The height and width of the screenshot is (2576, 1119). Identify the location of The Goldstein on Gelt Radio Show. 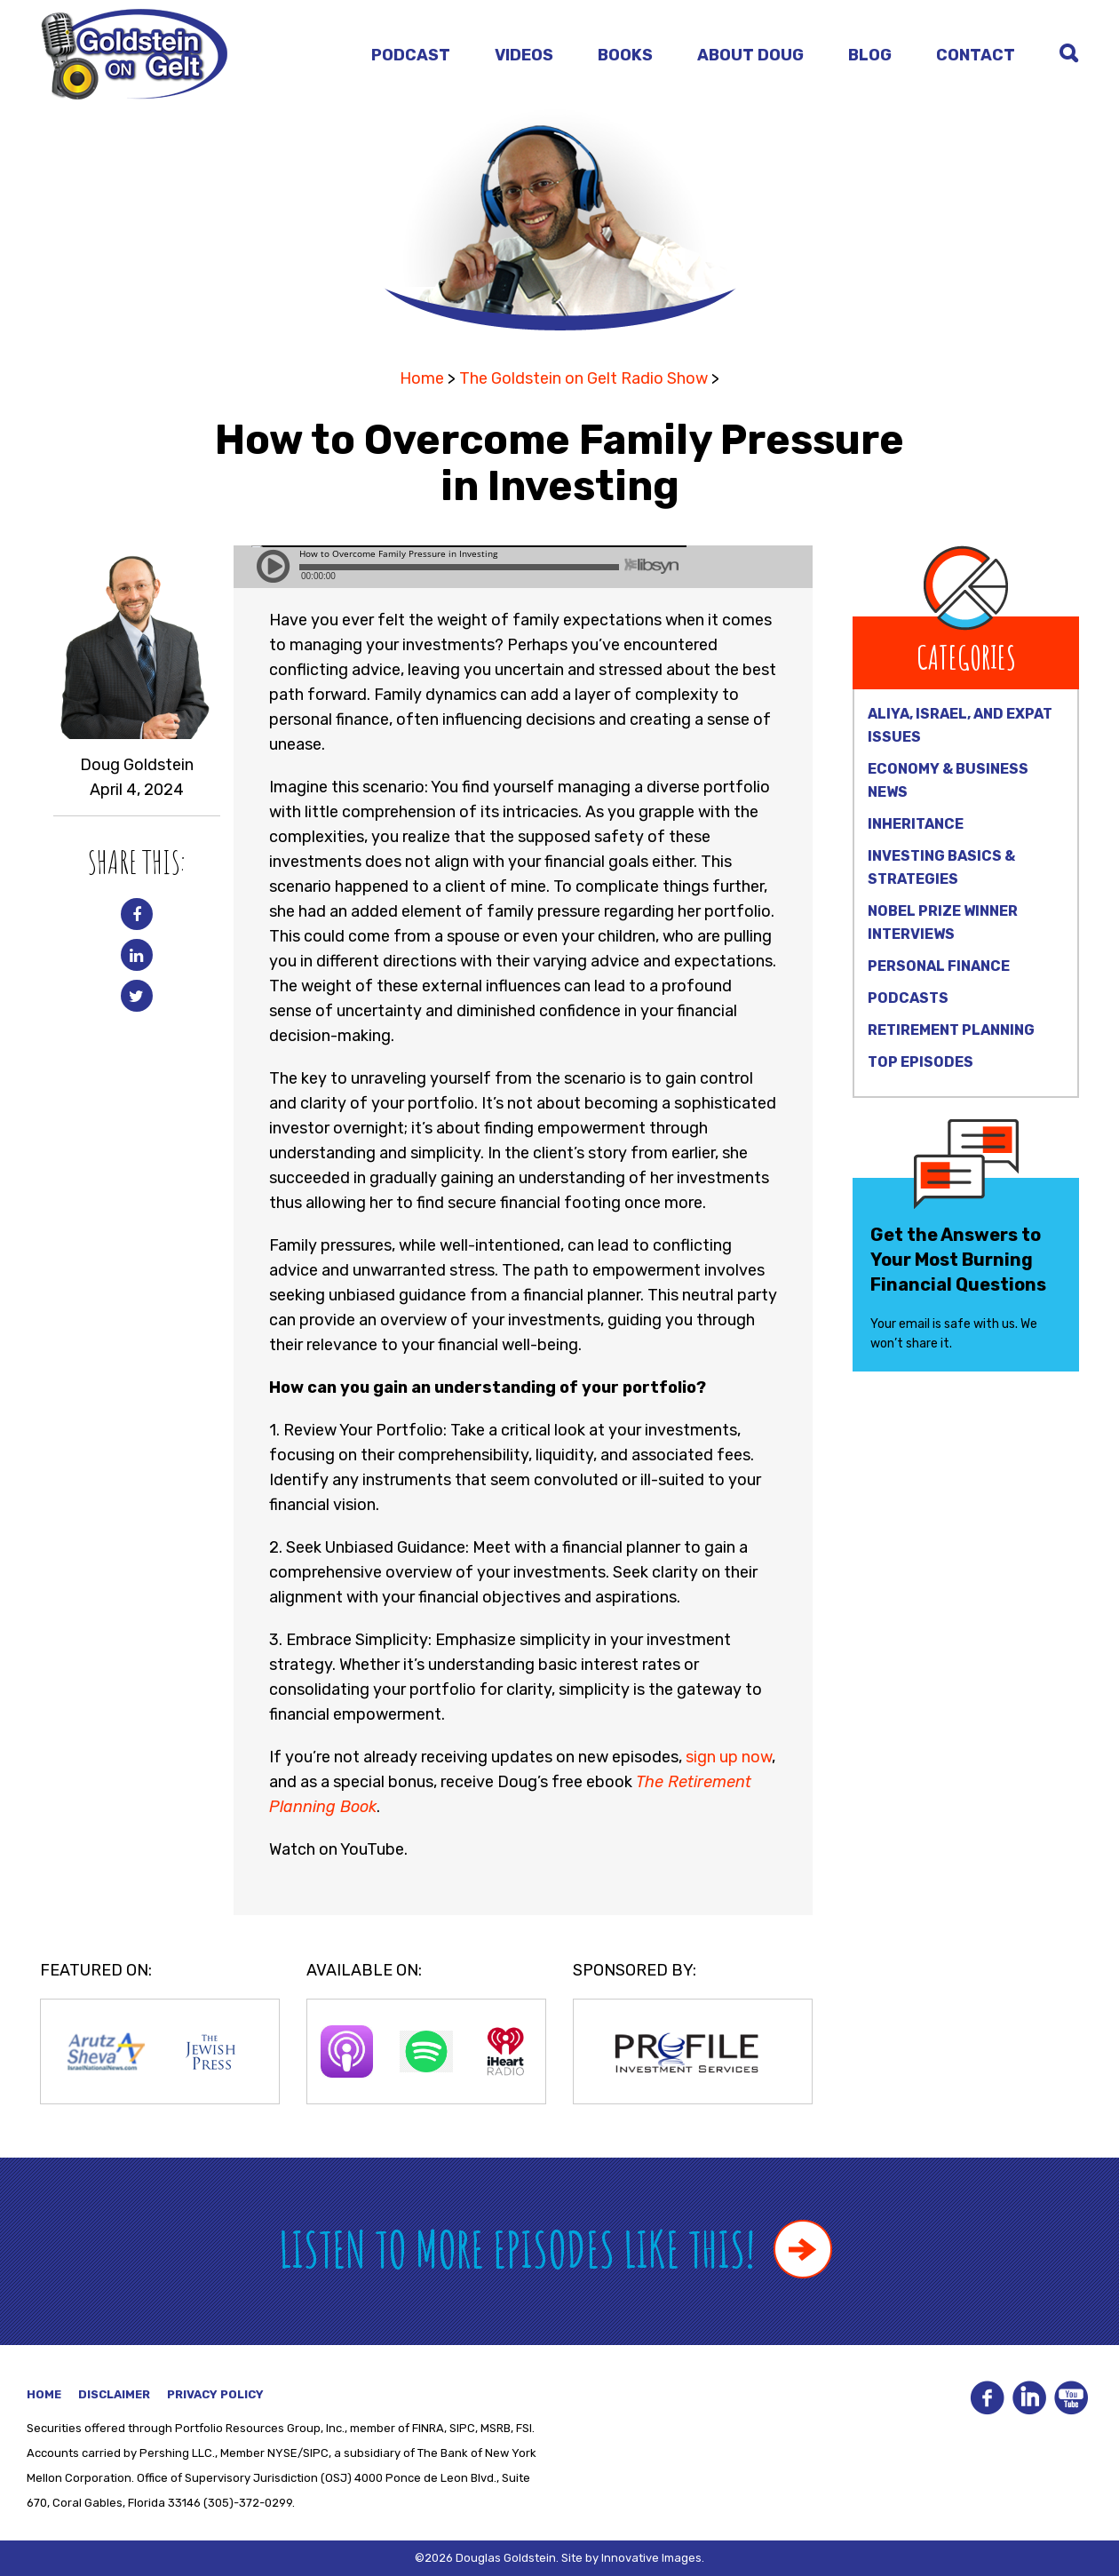
(583, 378).